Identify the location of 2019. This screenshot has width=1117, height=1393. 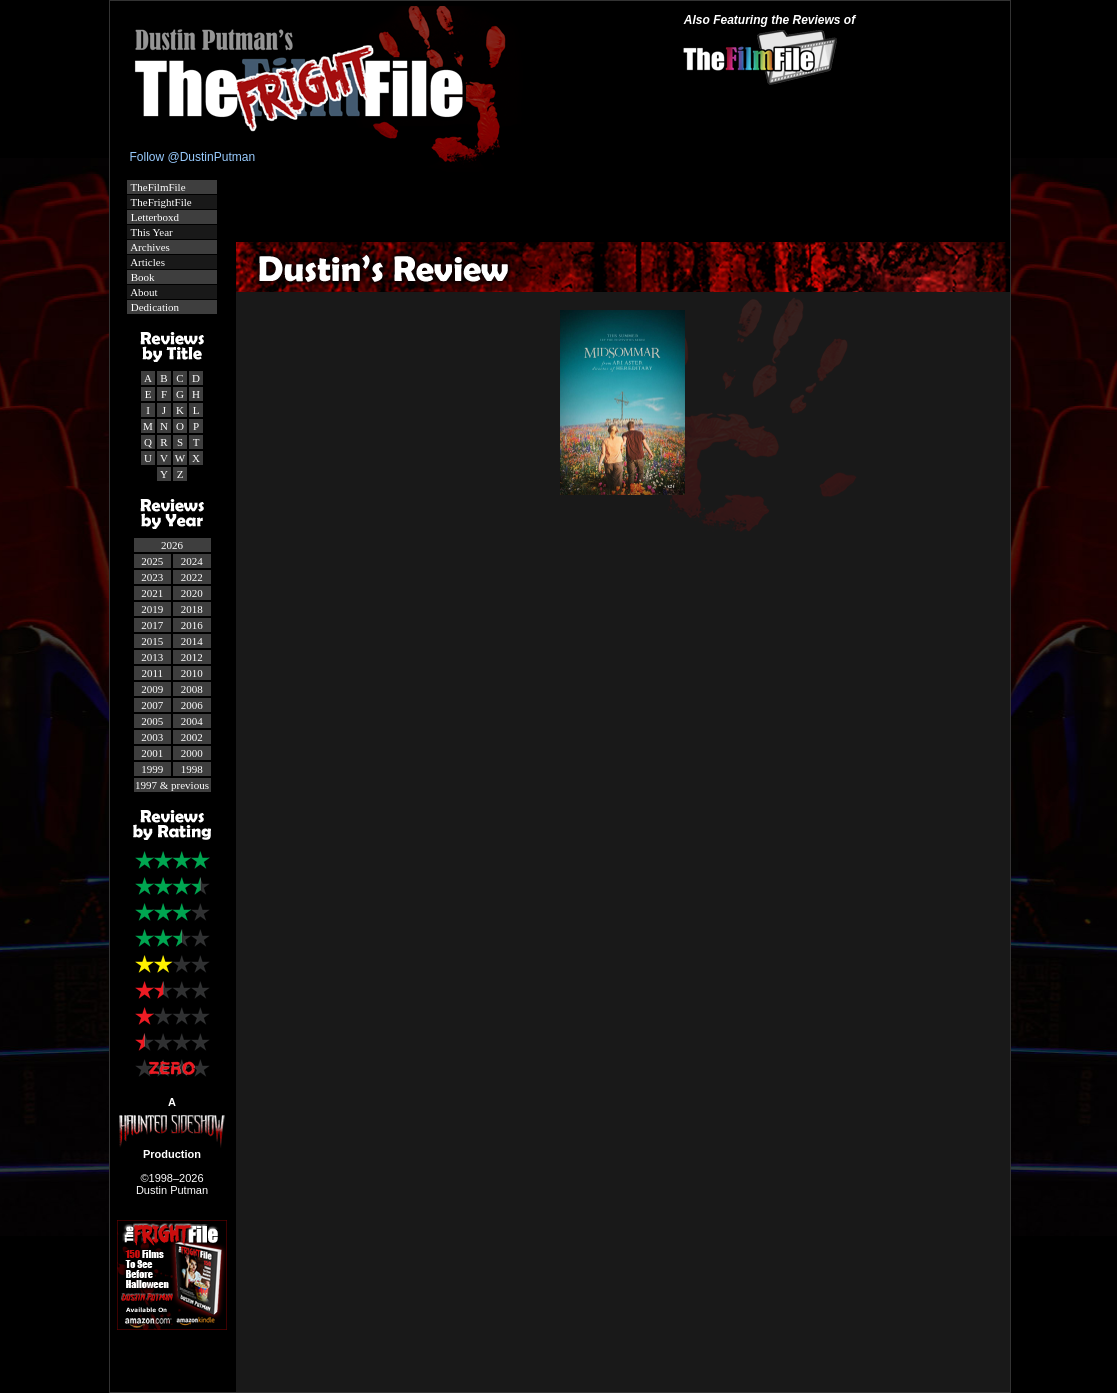
(152, 609).